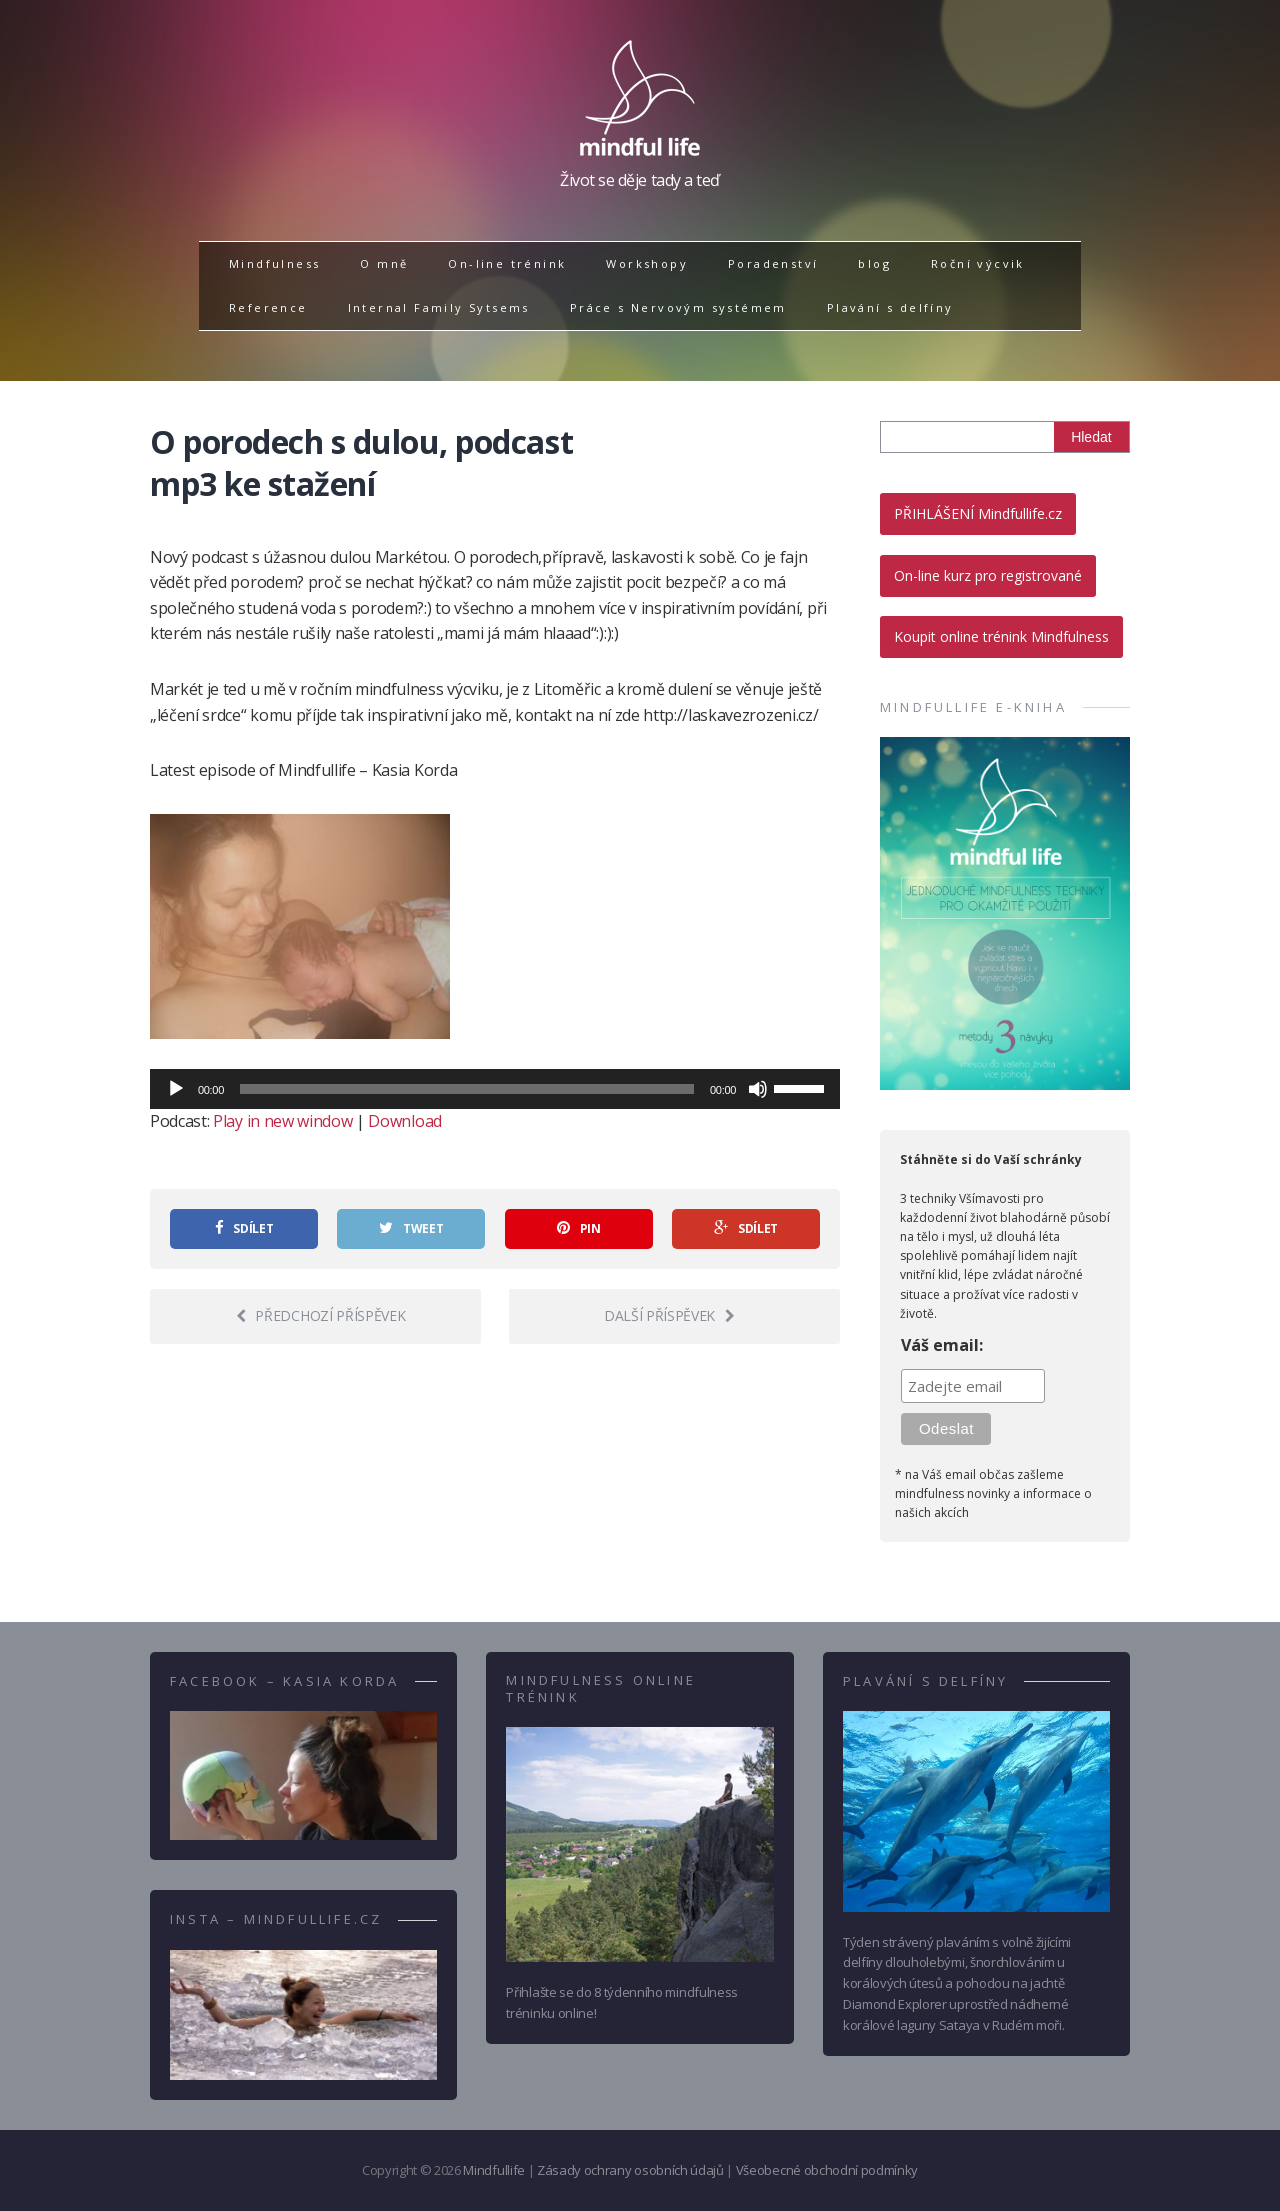  Describe the element at coordinates (439, 307) in the screenshot. I see `Internal Family Sytsems` at that location.